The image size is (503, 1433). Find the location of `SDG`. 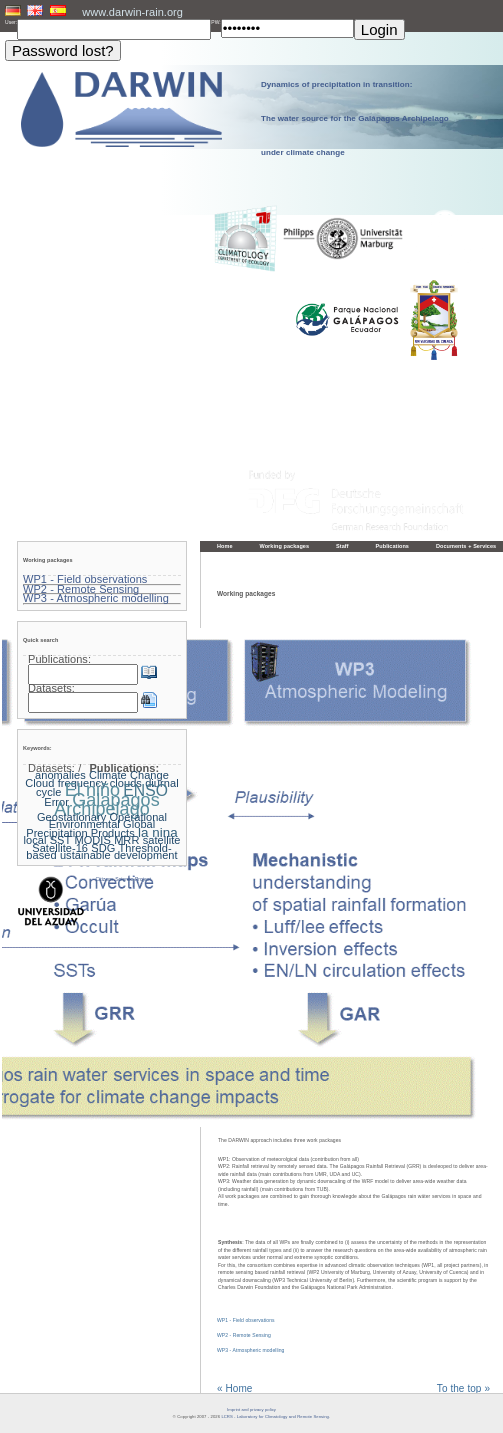

SDG is located at coordinates (103, 848).